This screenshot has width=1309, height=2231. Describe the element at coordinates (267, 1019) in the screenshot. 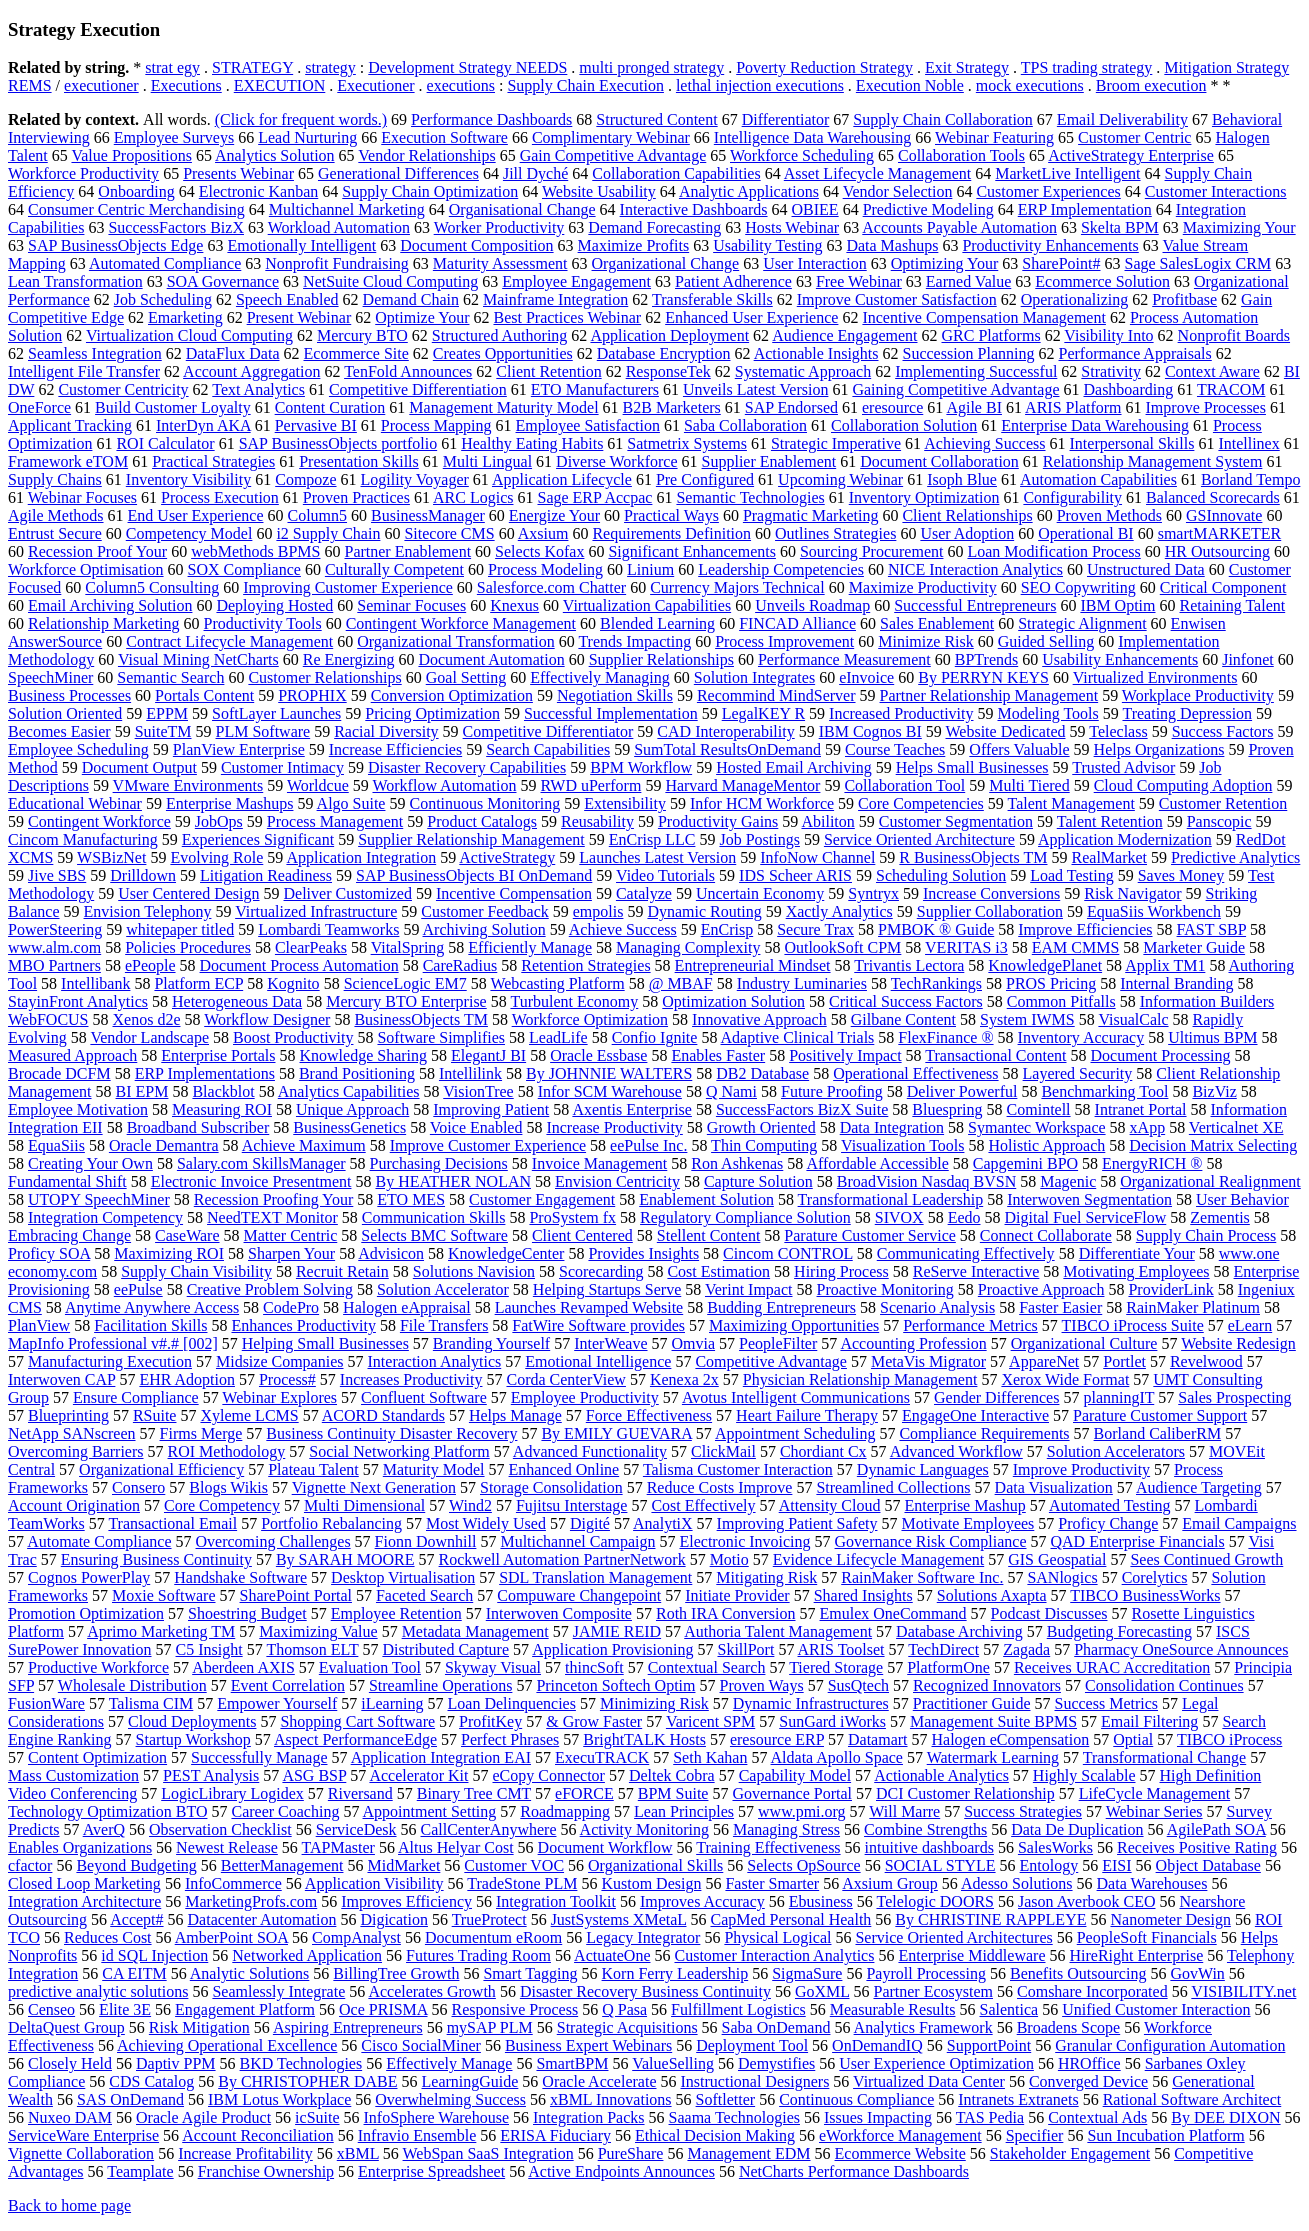

I see `Workflow Designer` at that location.